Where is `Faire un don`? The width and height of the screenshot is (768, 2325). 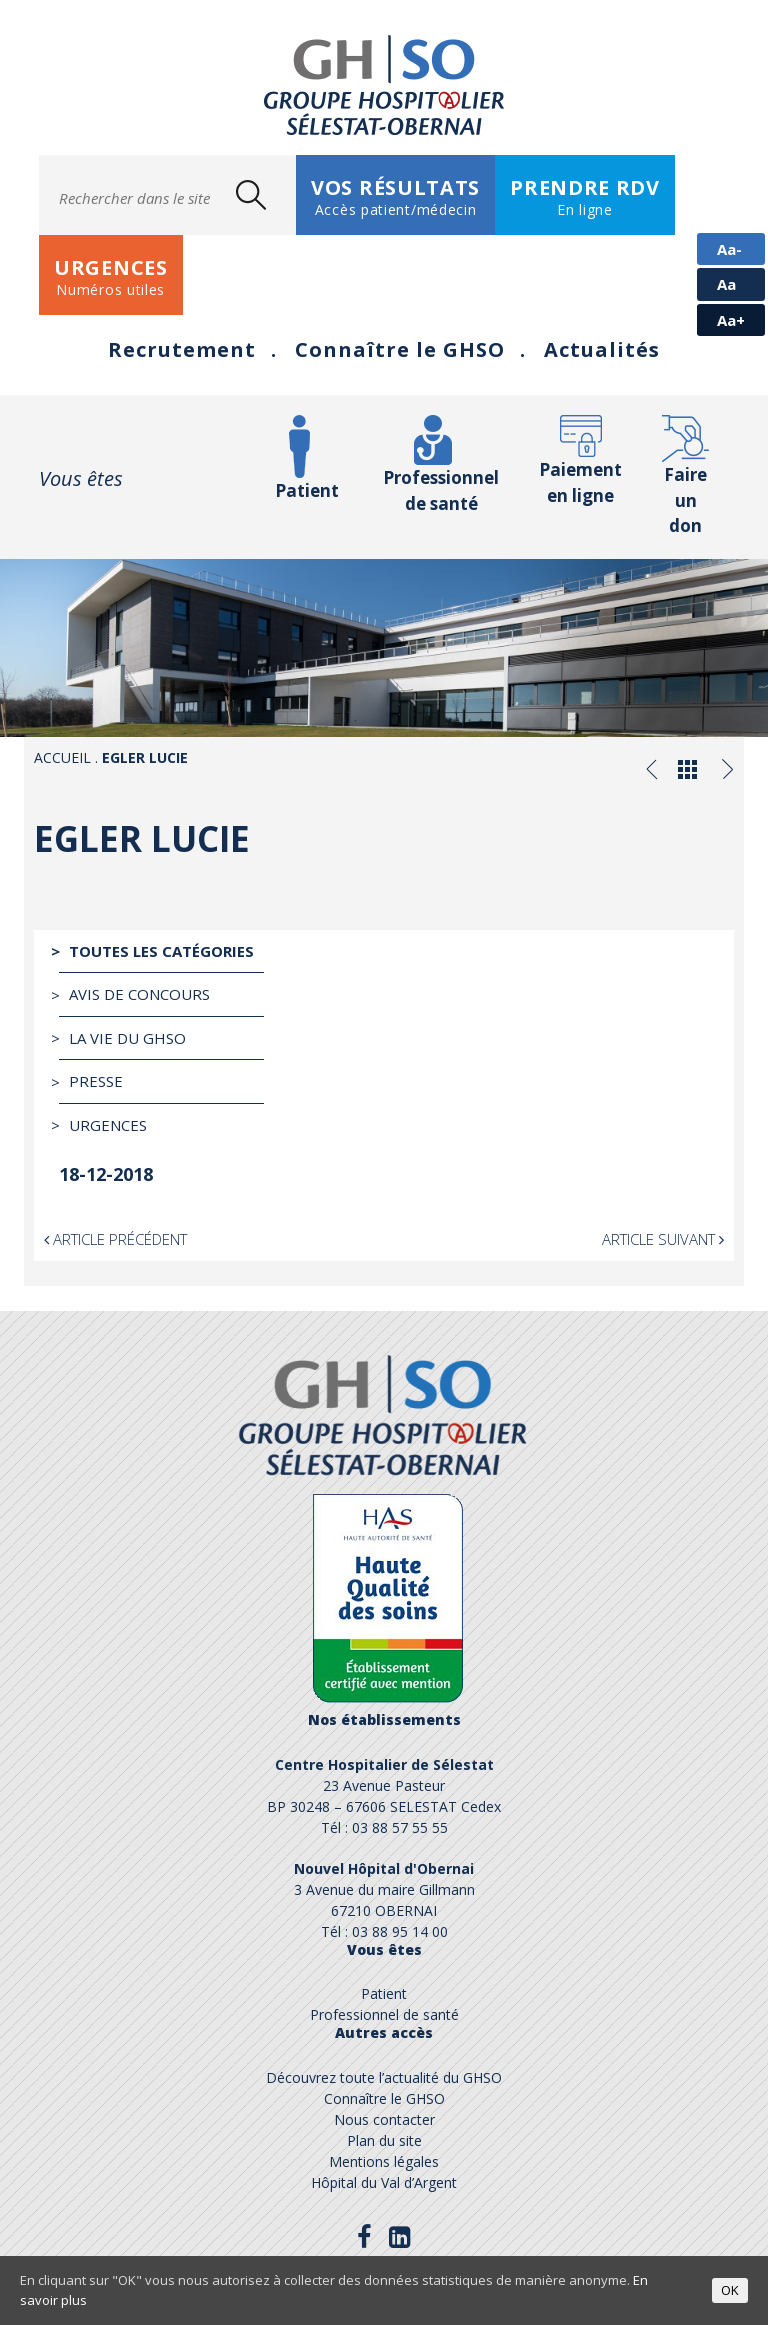 Faire un don is located at coordinates (685, 500).